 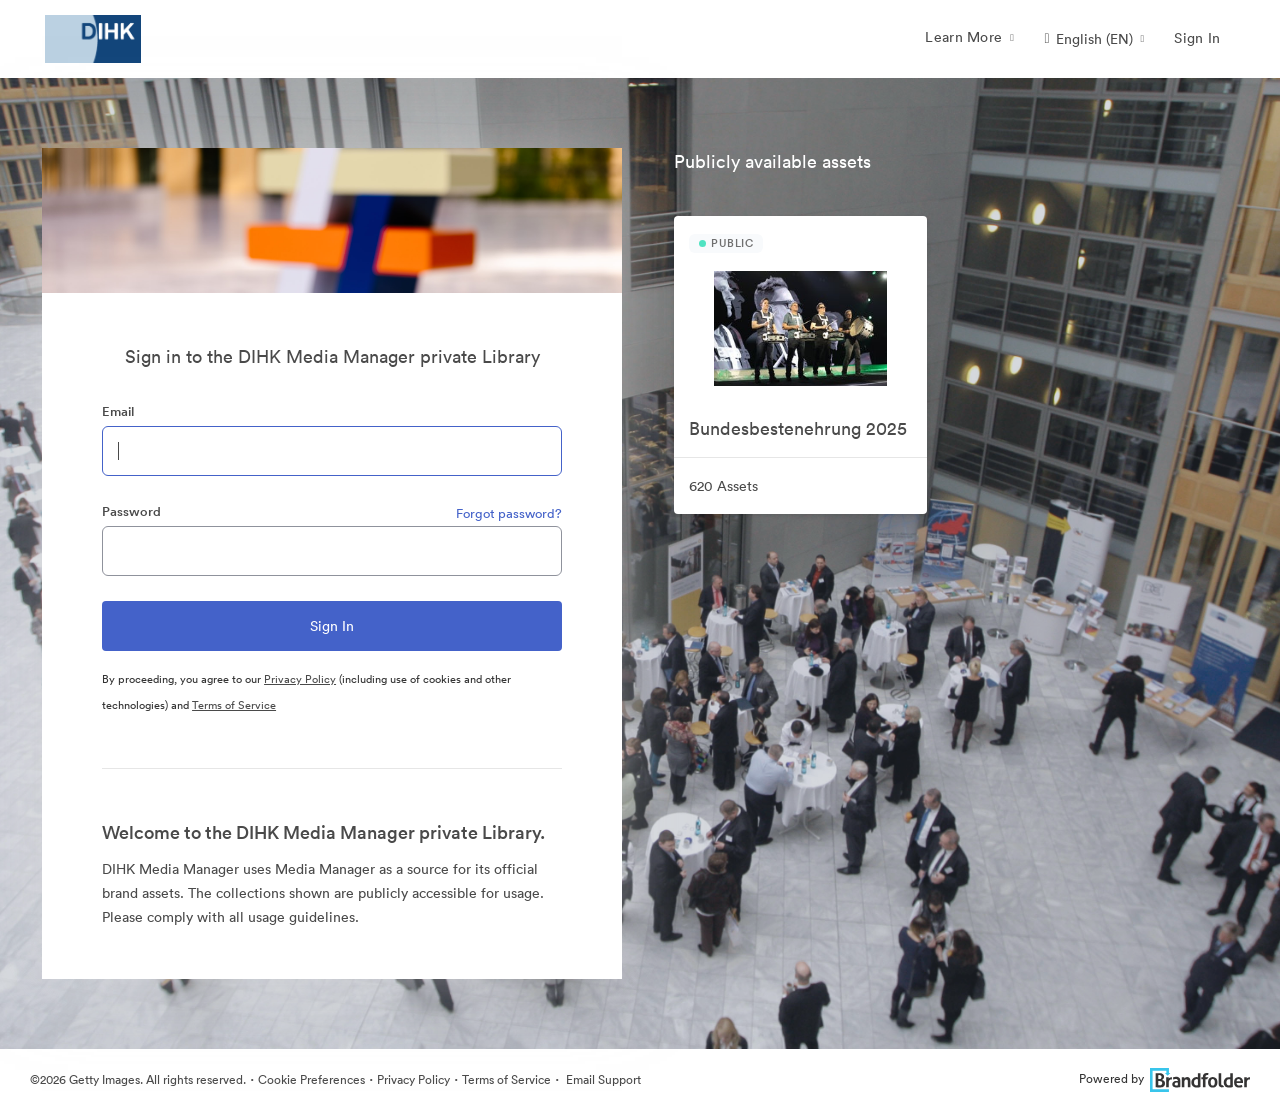 What do you see at coordinates (311, 1079) in the screenshot?
I see `Cookie Preferences` at bounding box center [311, 1079].